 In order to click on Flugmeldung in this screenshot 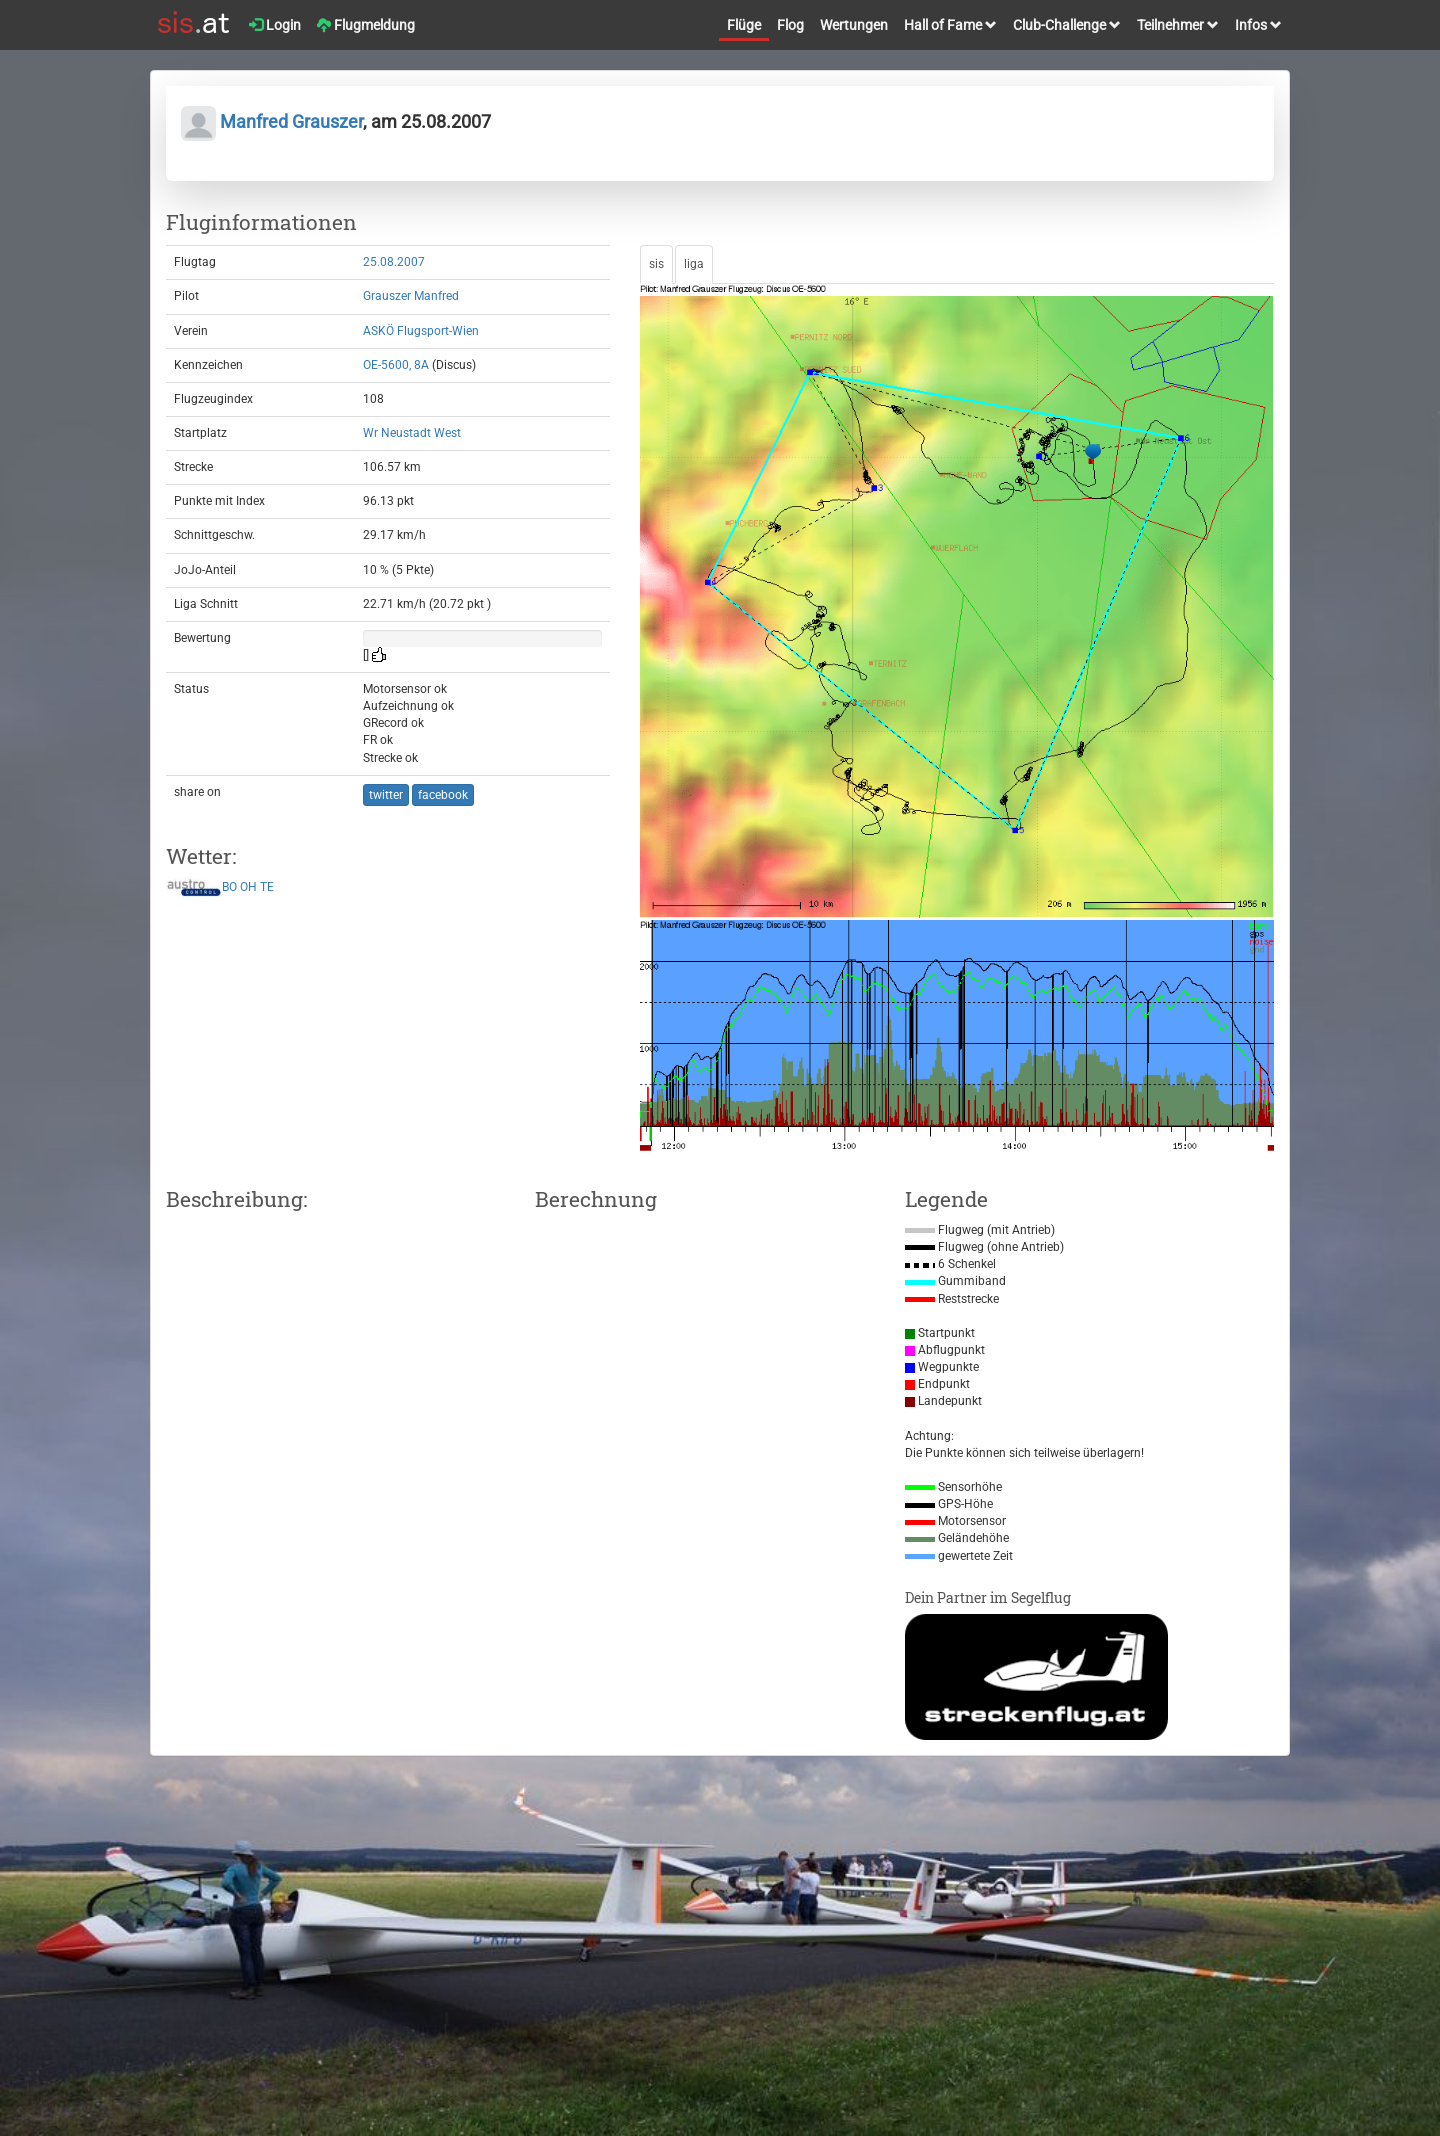, I will do `click(366, 25)`.